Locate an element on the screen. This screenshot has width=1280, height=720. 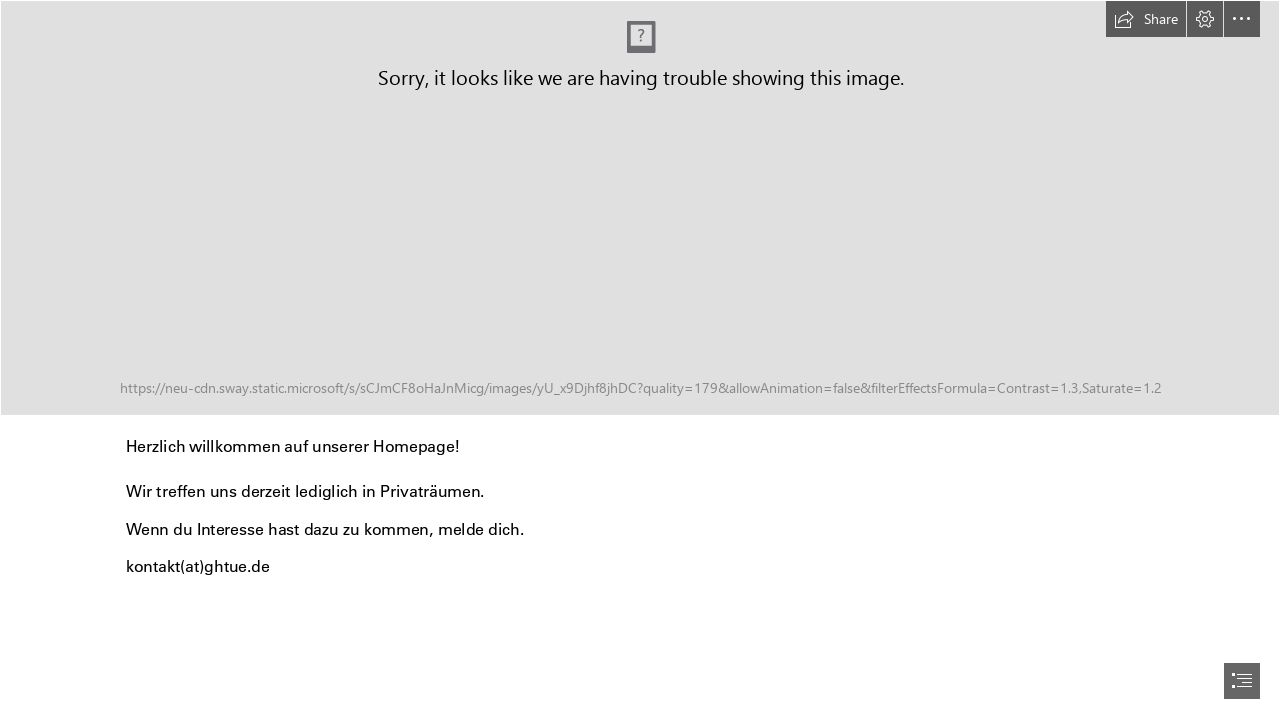
[document] is located at coordinates (640, 360).